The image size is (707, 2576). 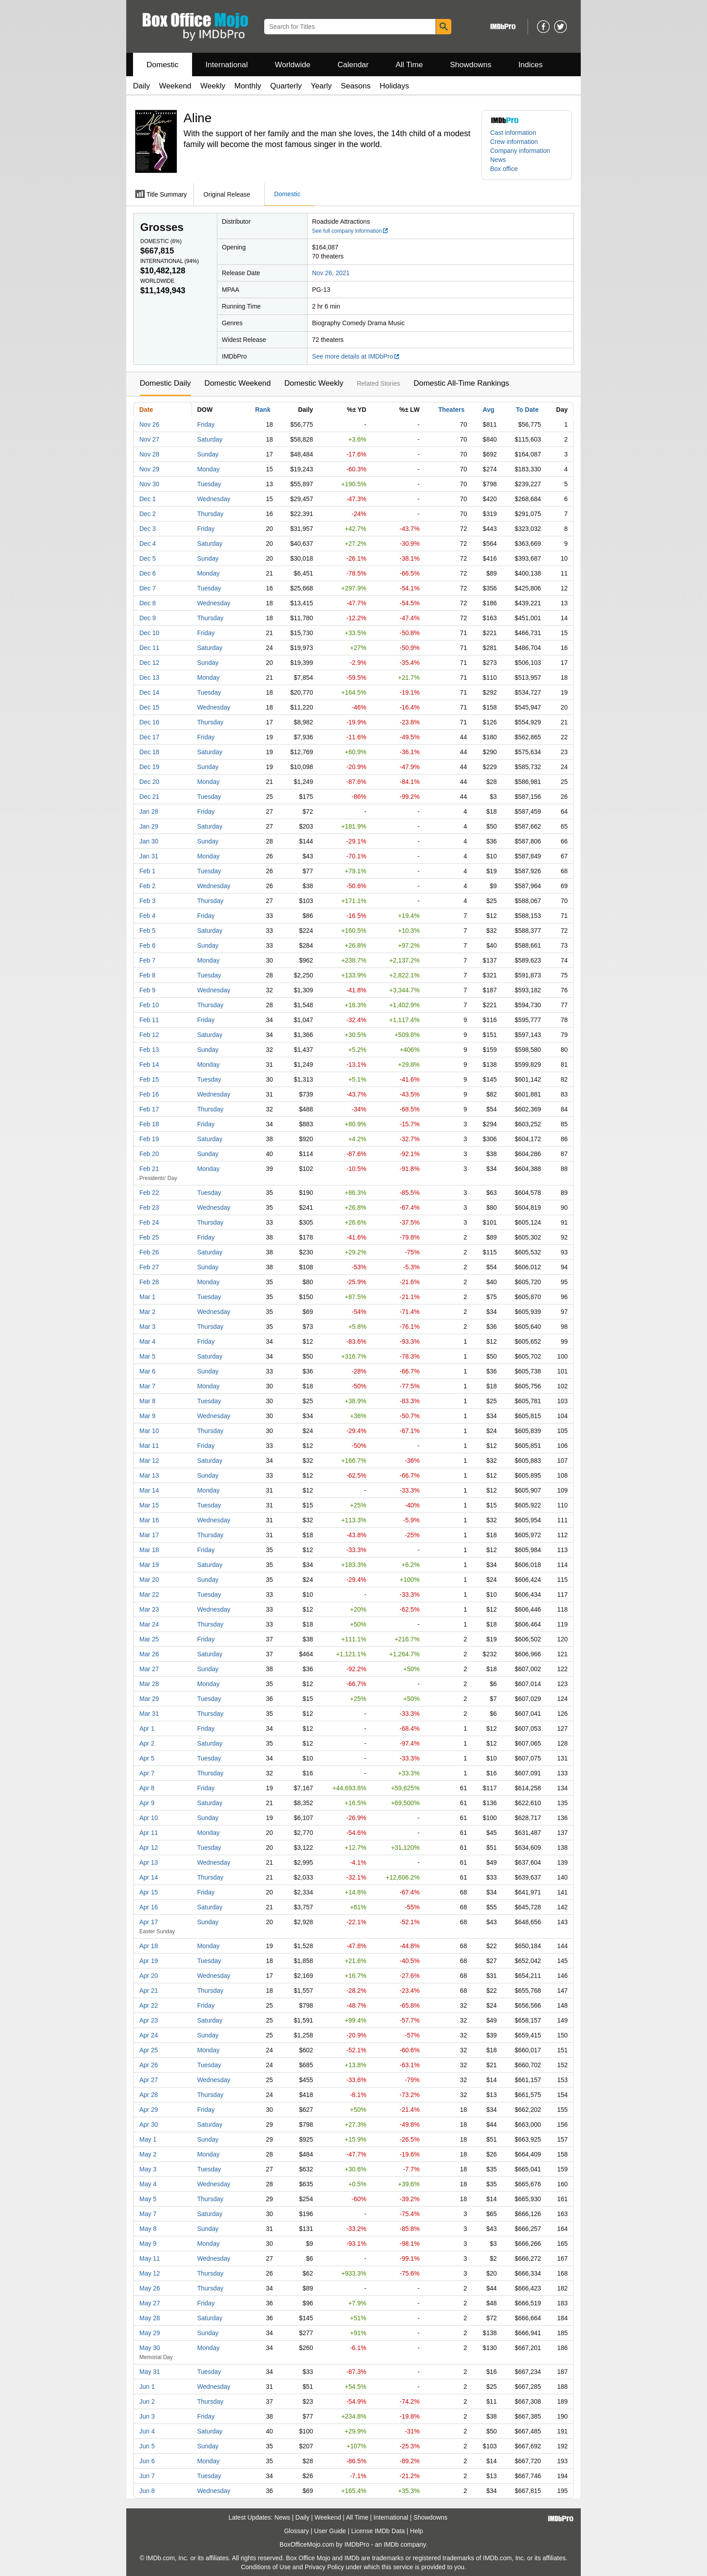 I want to click on Box office, so click(x=504, y=168).